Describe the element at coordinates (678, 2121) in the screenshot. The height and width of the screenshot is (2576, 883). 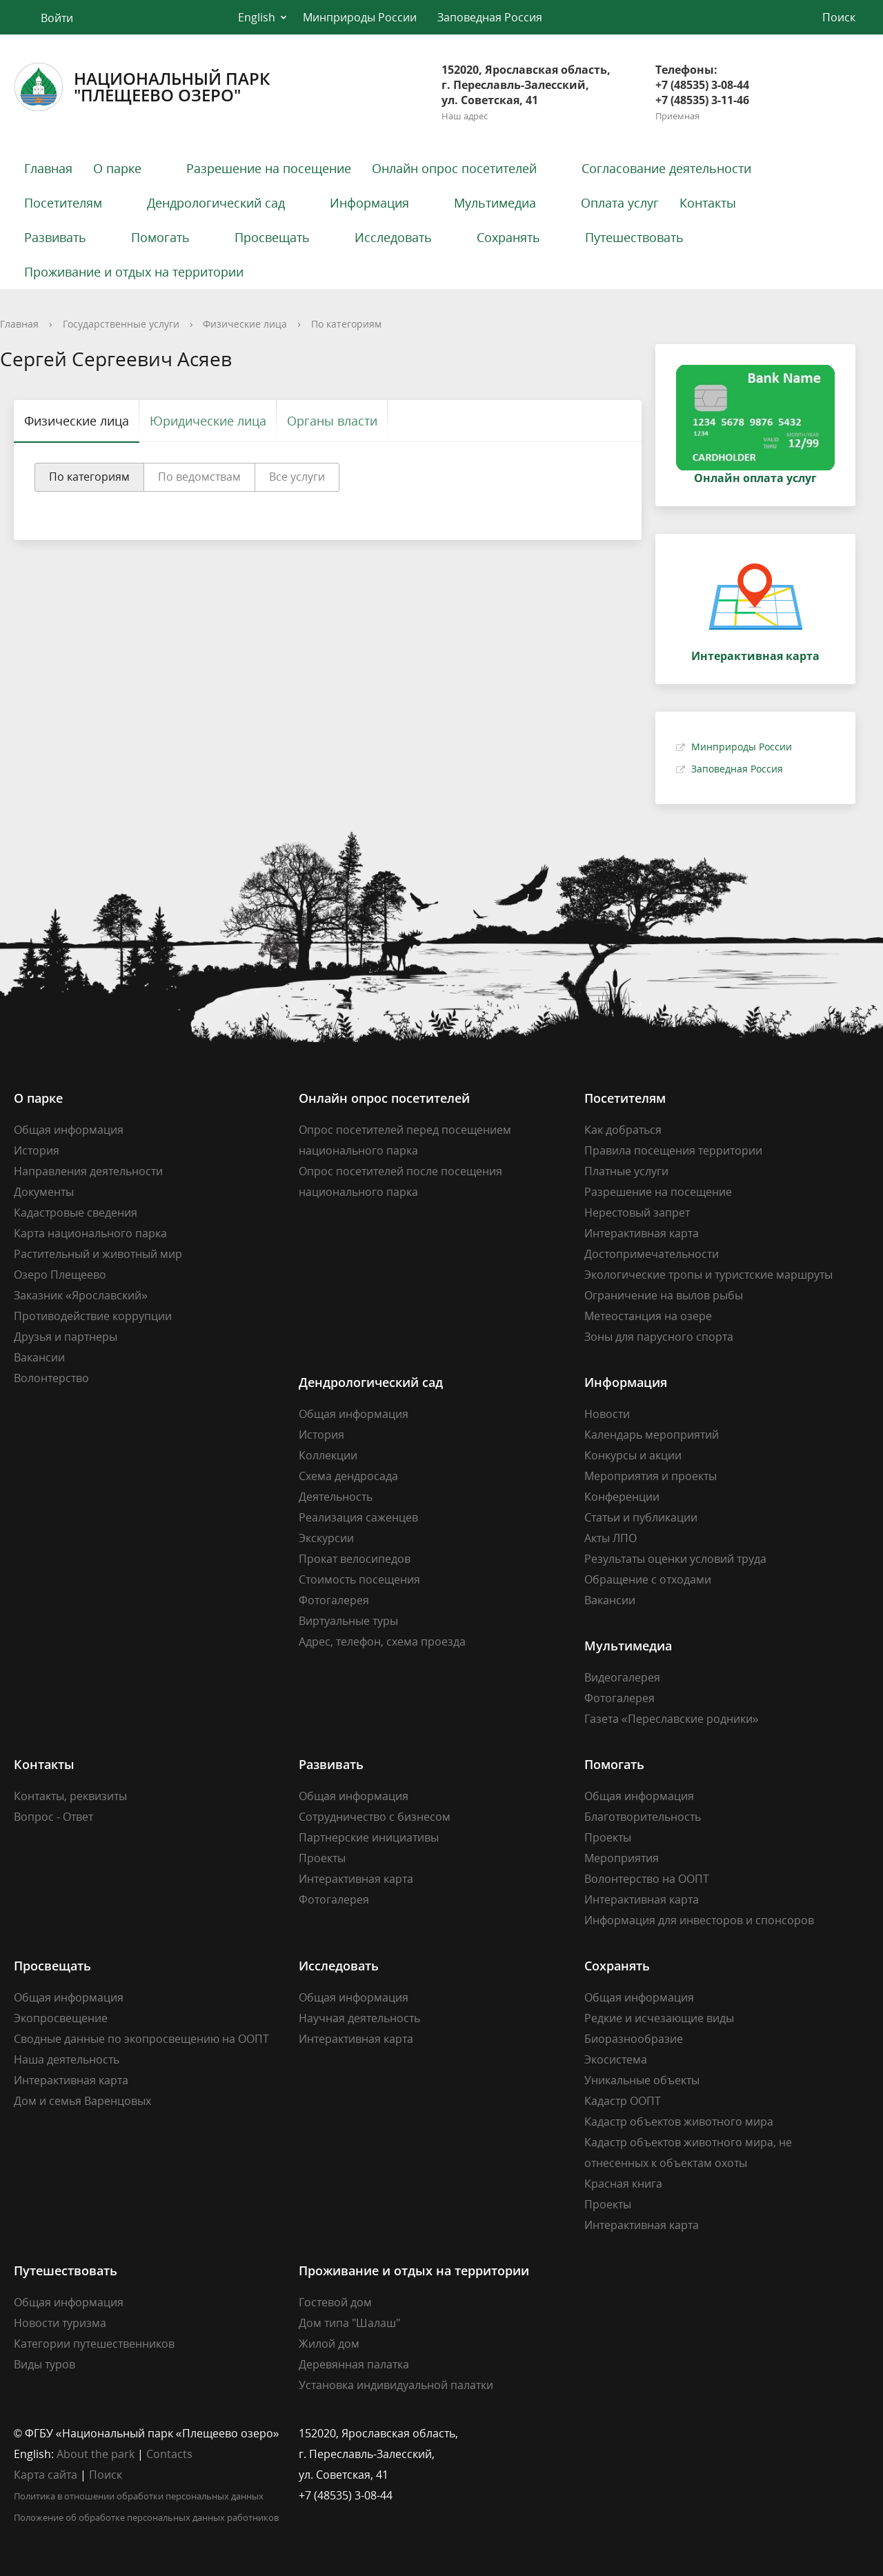
I see `Кадастр объектов животного мира` at that location.